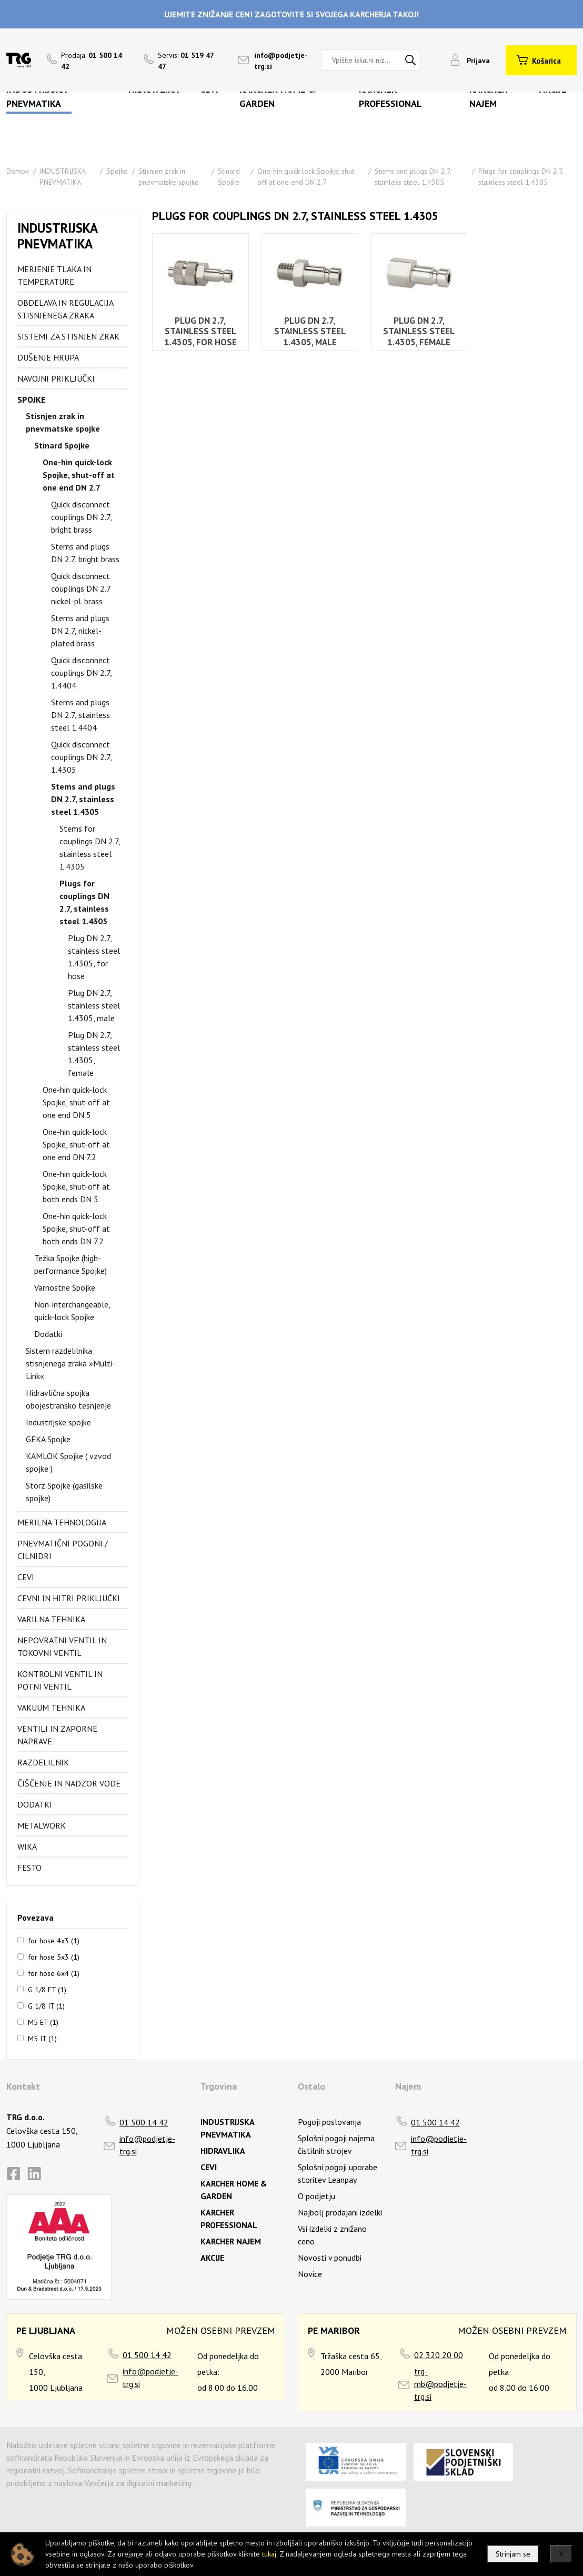 The height and width of the screenshot is (2576, 583). I want to click on Stems and plugs DN 2.7, nickel-plated brass, so click(80, 630).